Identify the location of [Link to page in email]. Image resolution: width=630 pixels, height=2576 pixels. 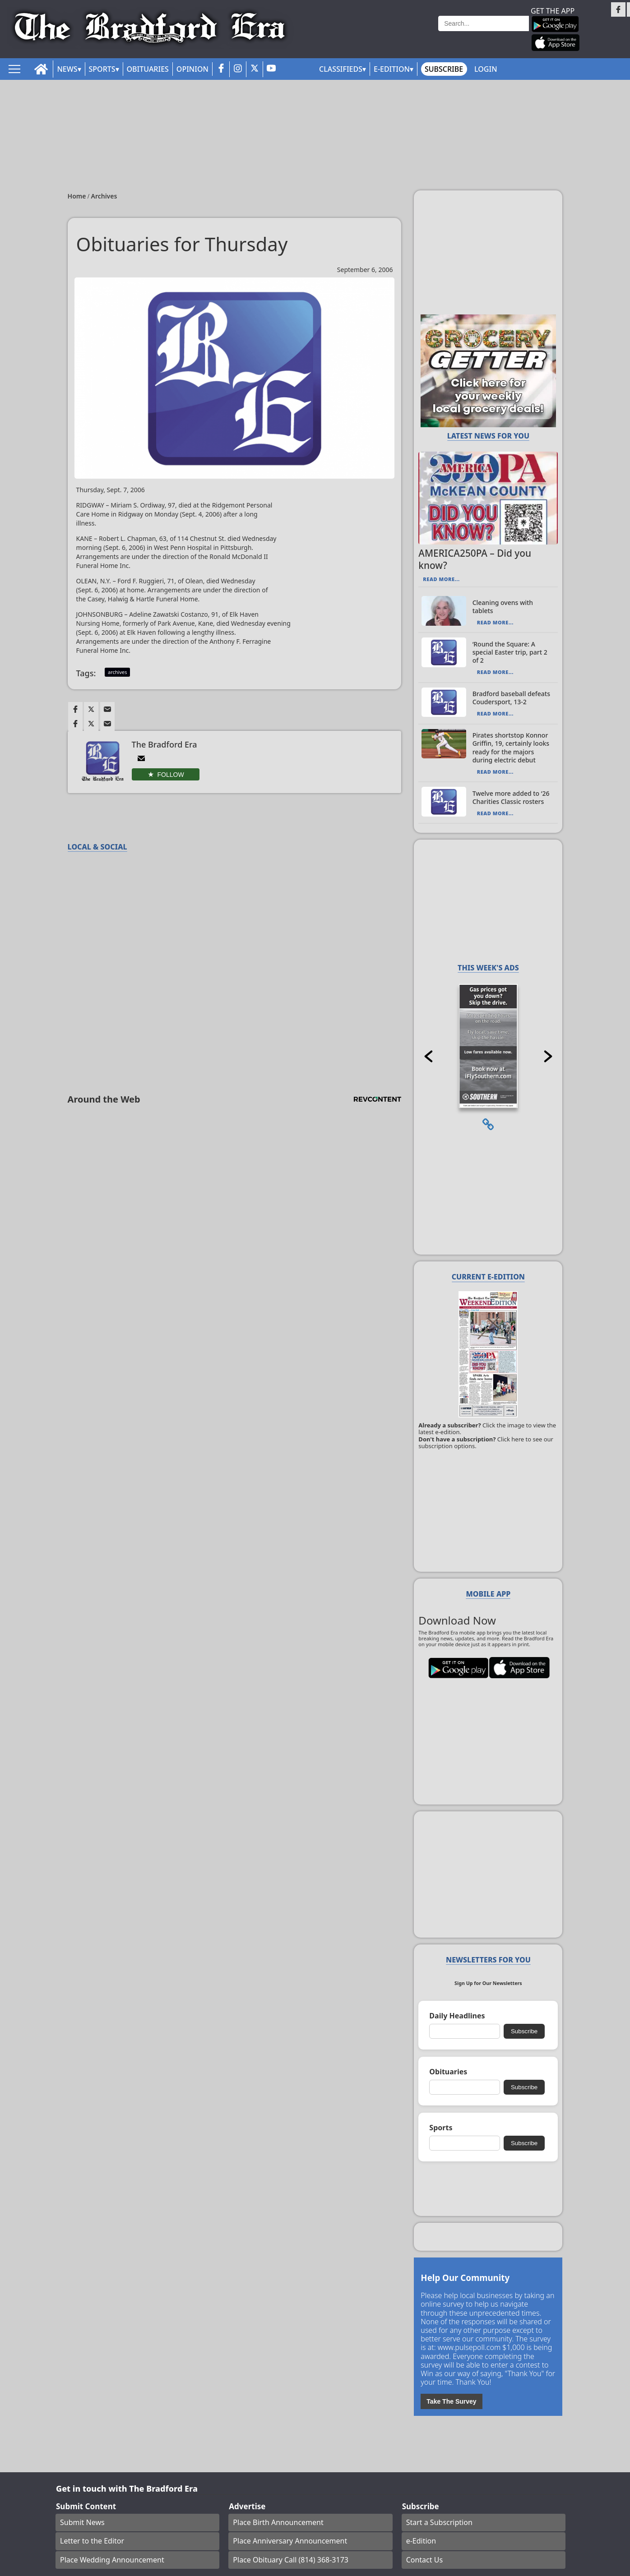
(107, 709).